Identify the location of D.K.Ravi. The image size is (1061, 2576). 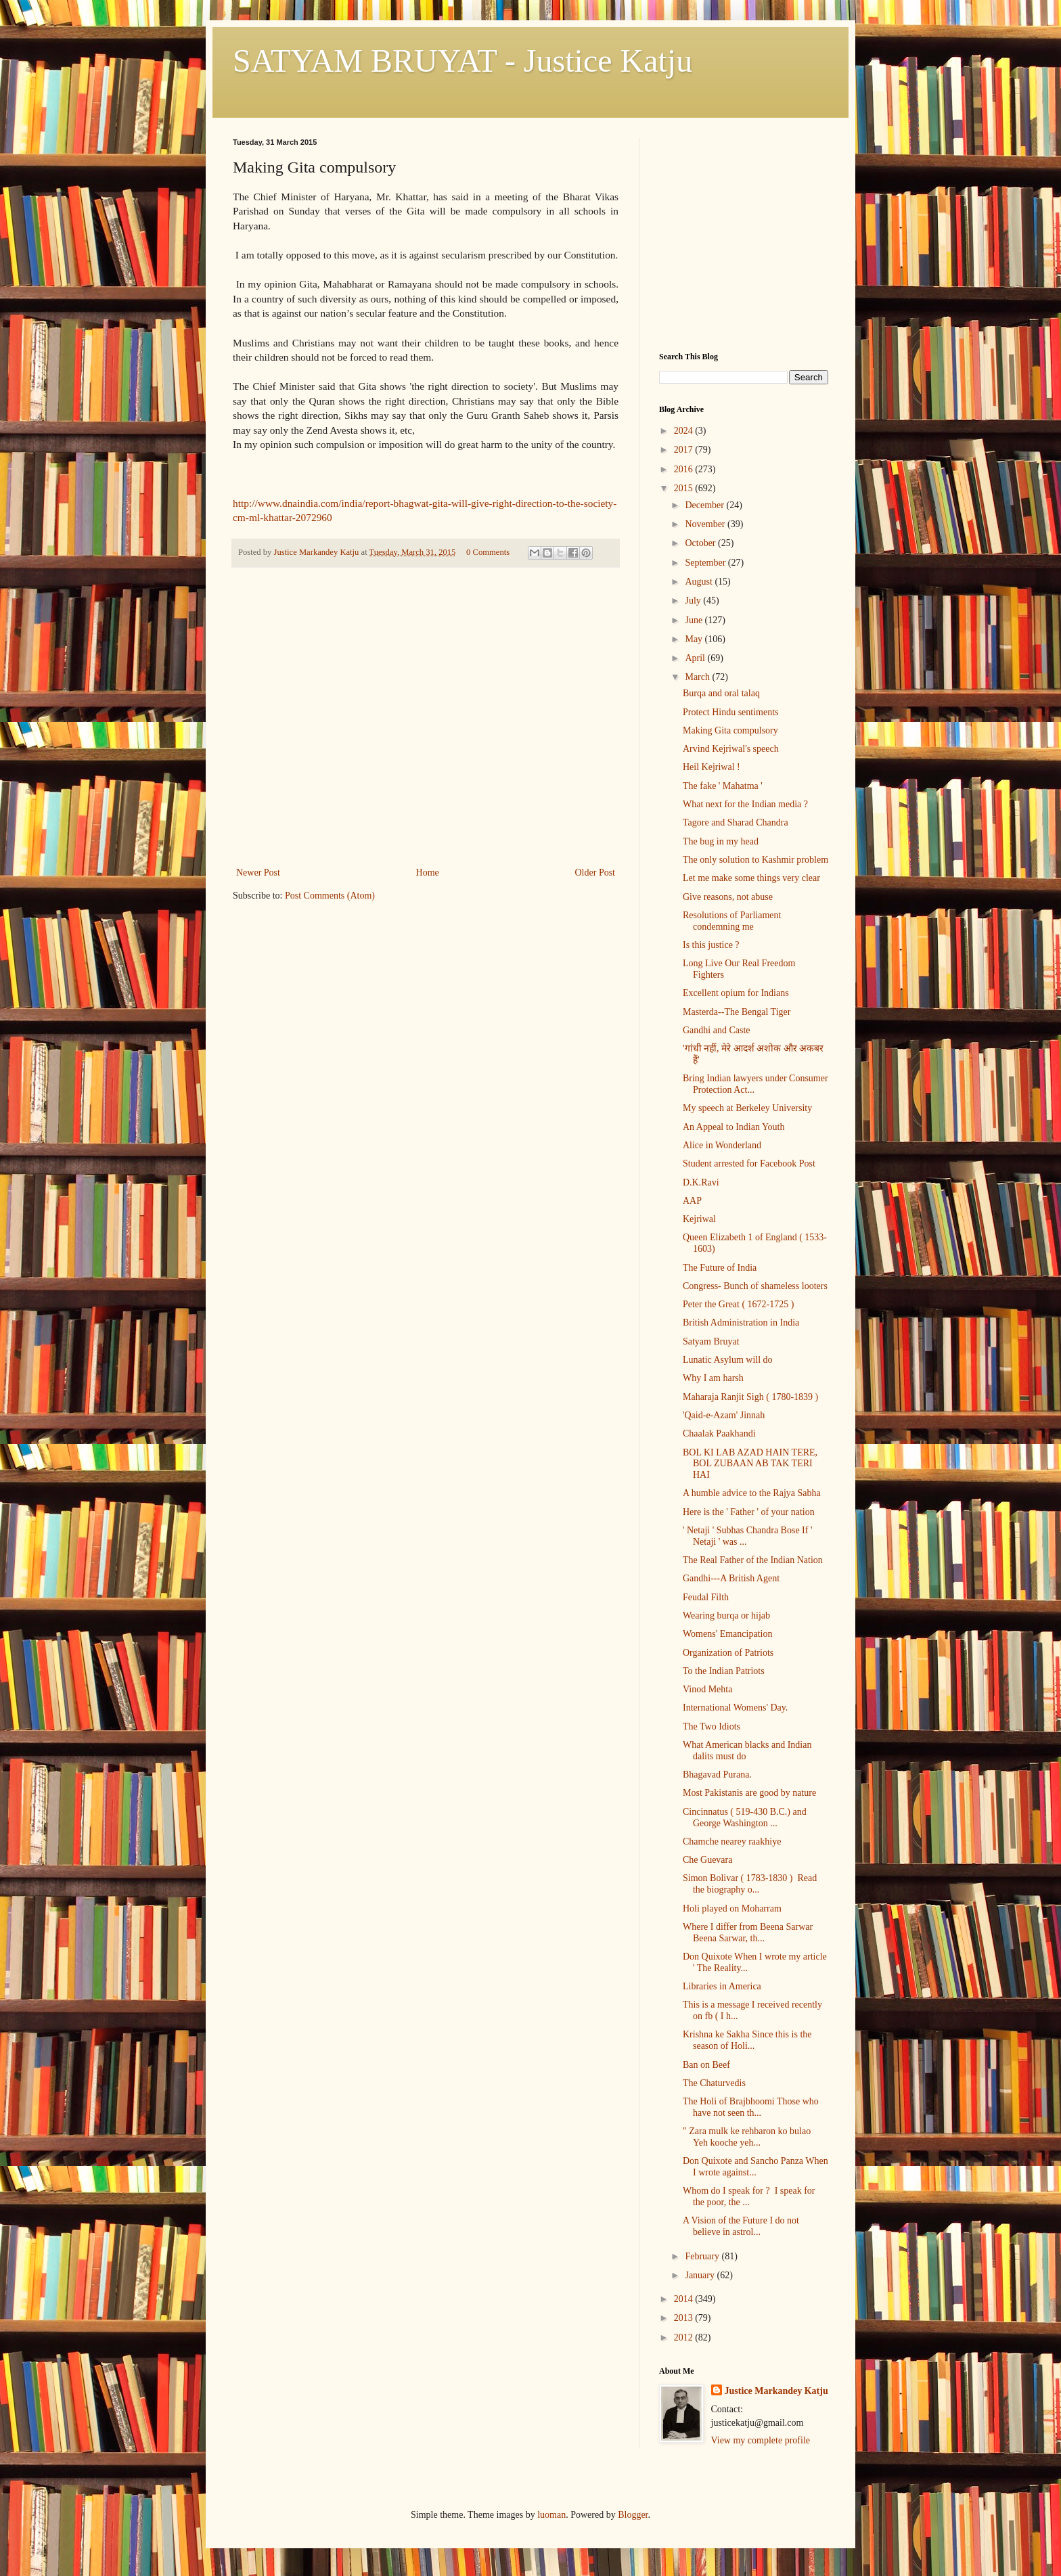
(701, 1182).